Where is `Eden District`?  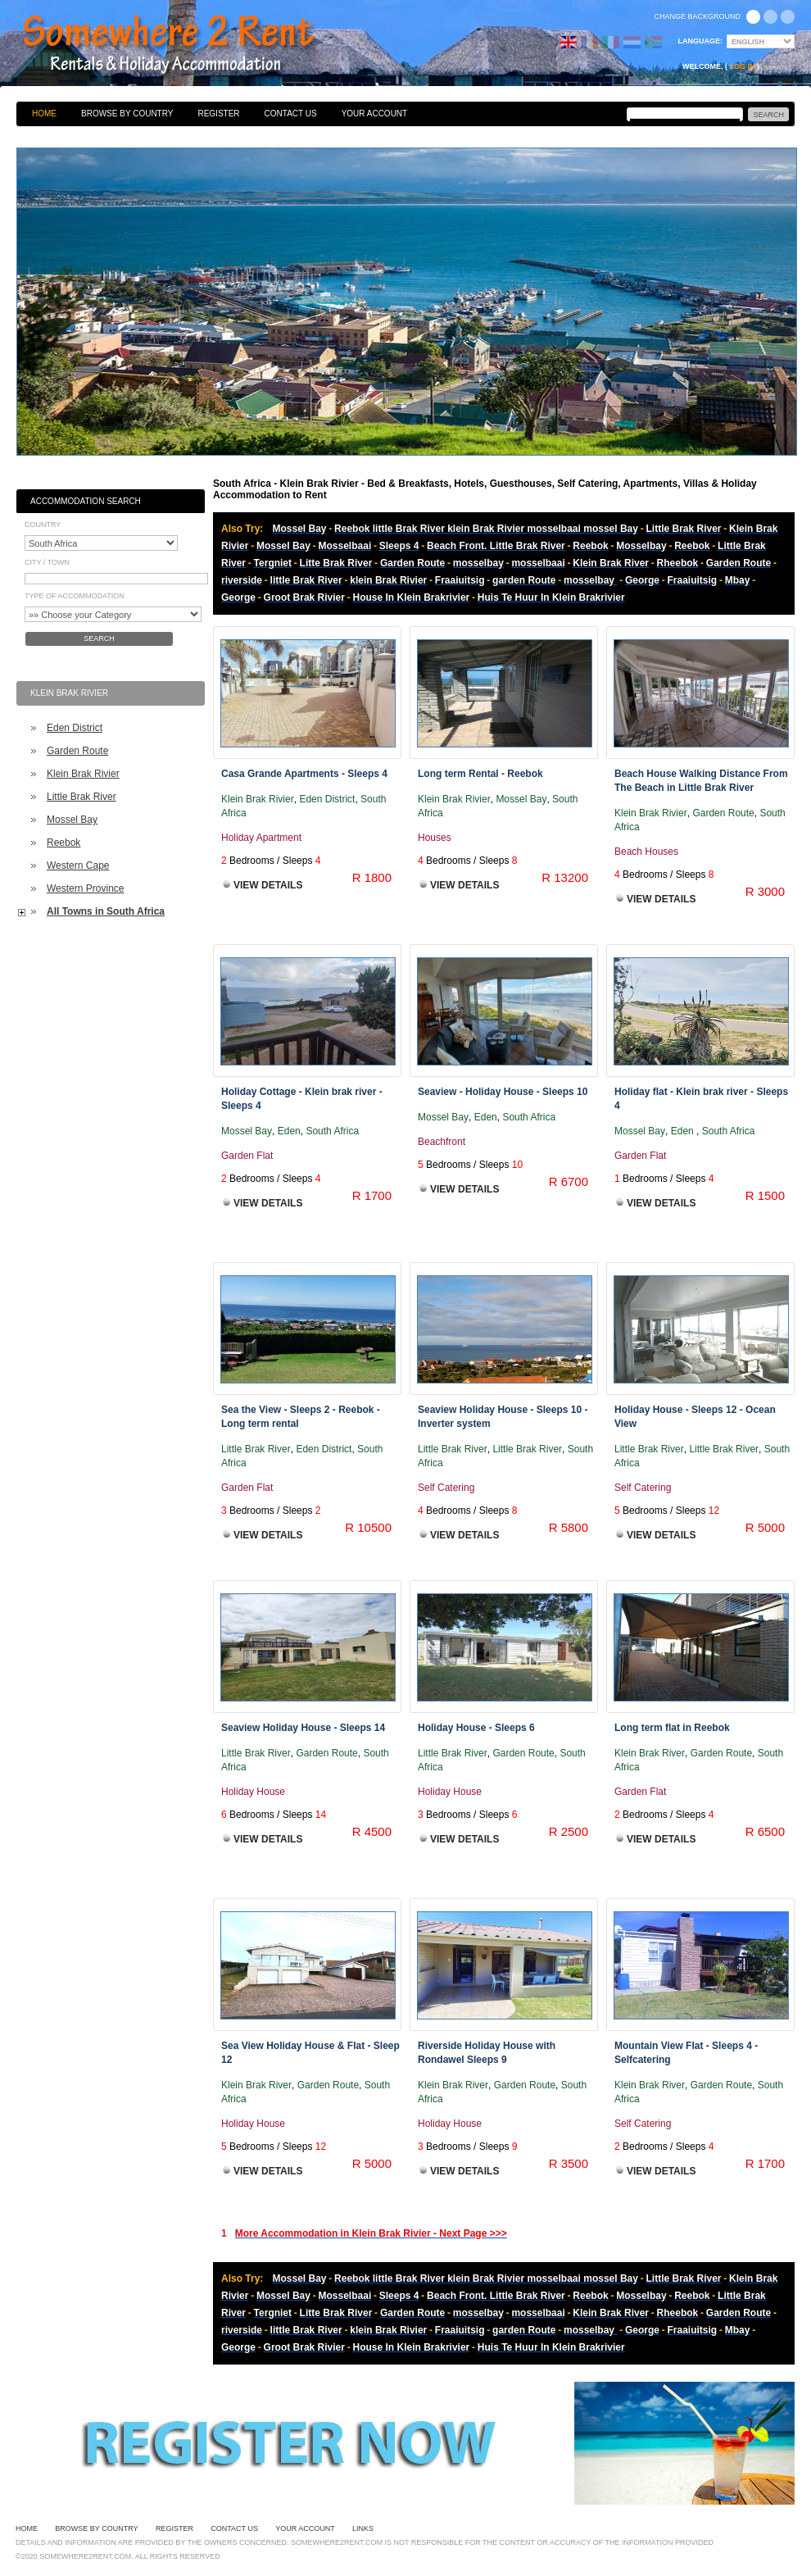
Eden District is located at coordinates (74, 728).